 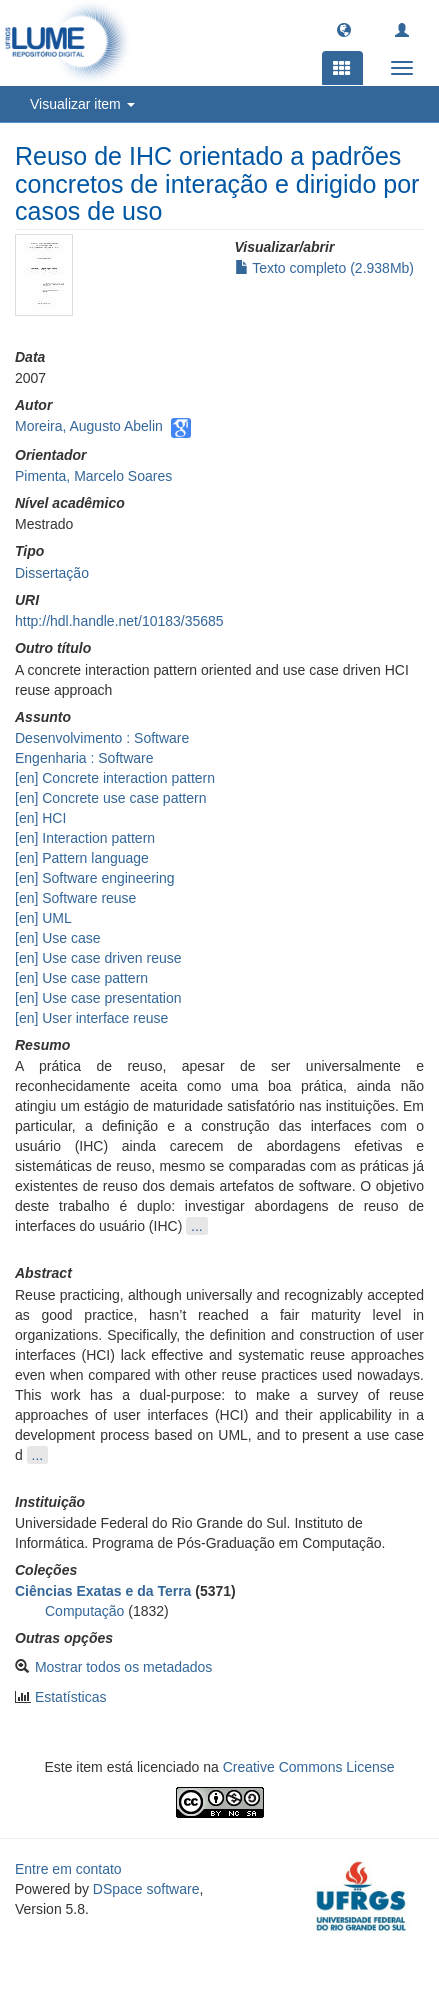 What do you see at coordinates (123, 1667) in the screenshot?
I see `Mostrar todos os metadados` at bounding box center [123, 1667].